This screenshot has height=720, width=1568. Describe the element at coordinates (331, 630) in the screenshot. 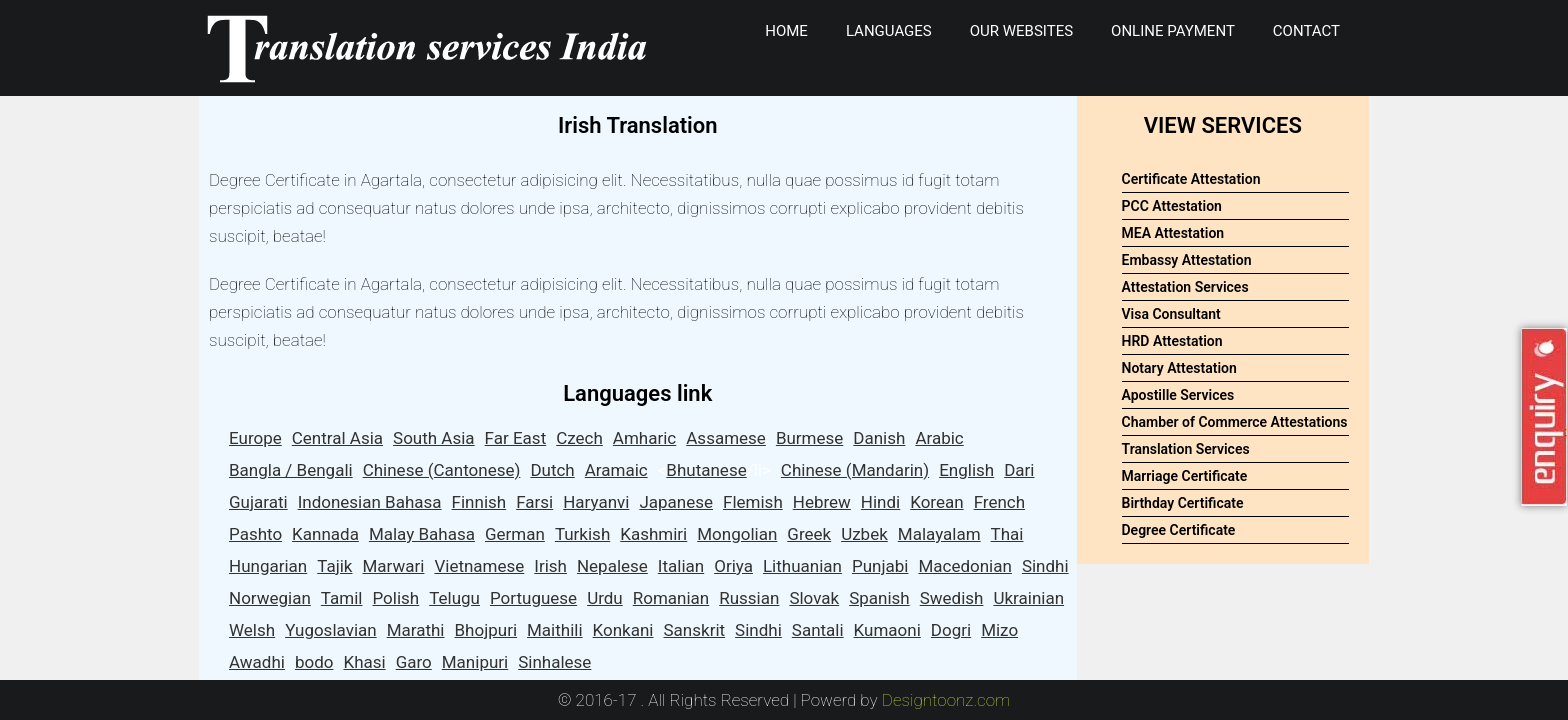

I see `Yugoslavian` at that location.